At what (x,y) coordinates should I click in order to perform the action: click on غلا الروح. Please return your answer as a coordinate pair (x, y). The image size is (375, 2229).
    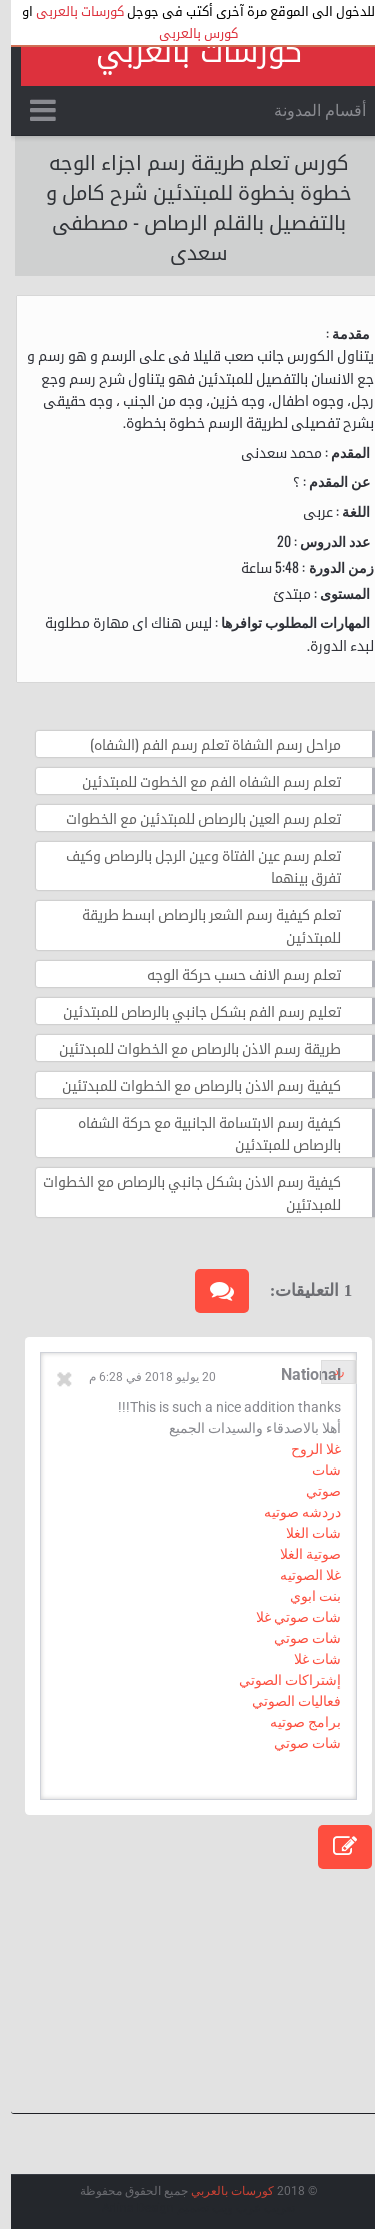
    Looking at the image, I should click on (305, 1449).